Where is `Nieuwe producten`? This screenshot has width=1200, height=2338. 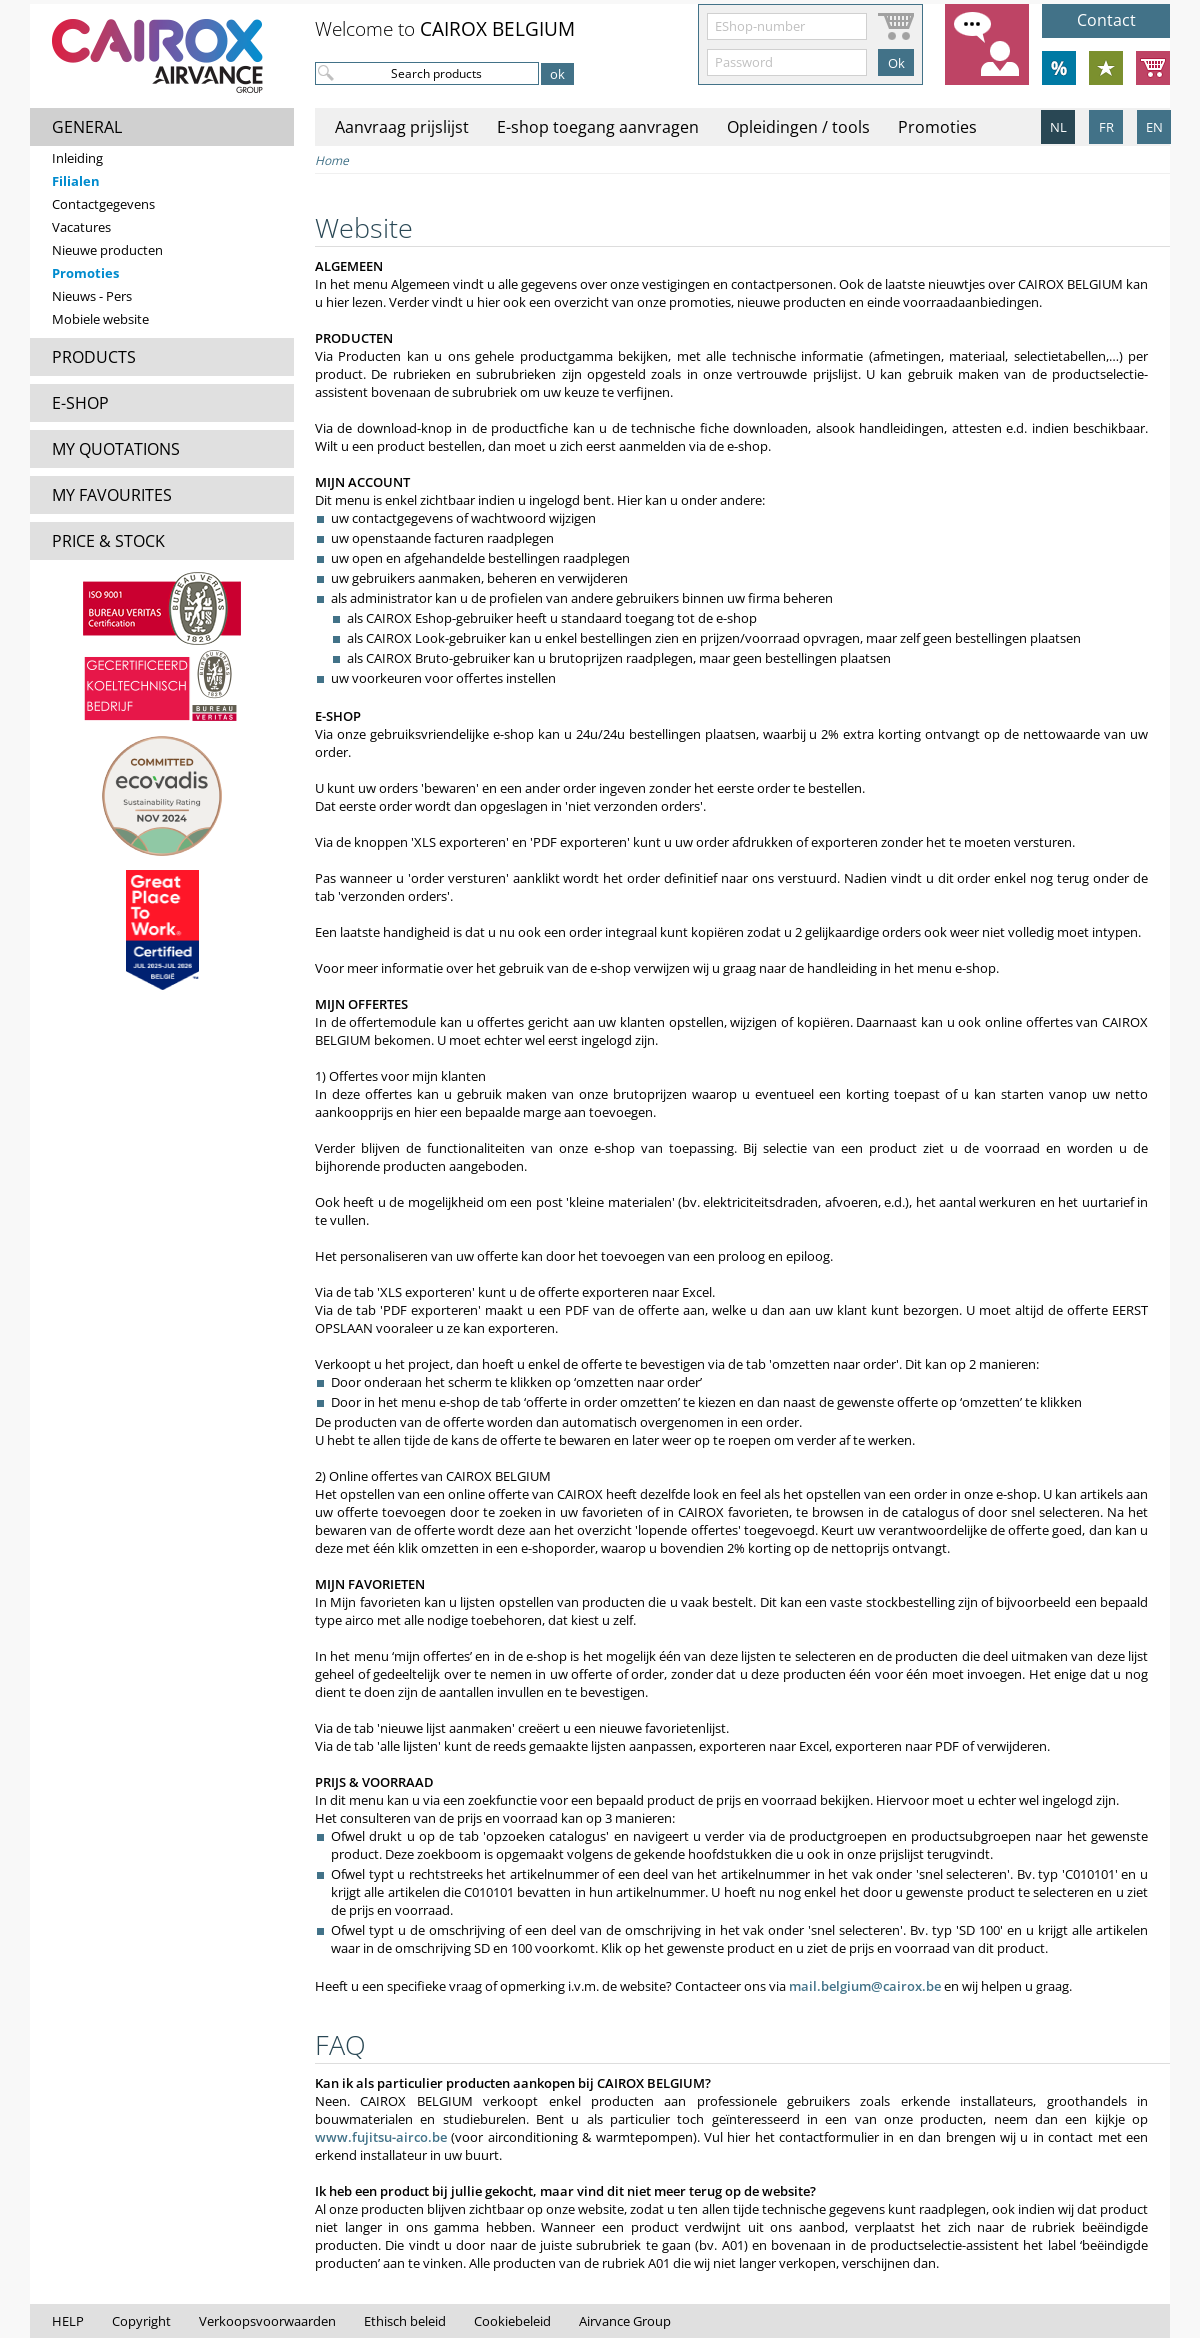
Nieuwe producten is located at coordinates (107, 250).